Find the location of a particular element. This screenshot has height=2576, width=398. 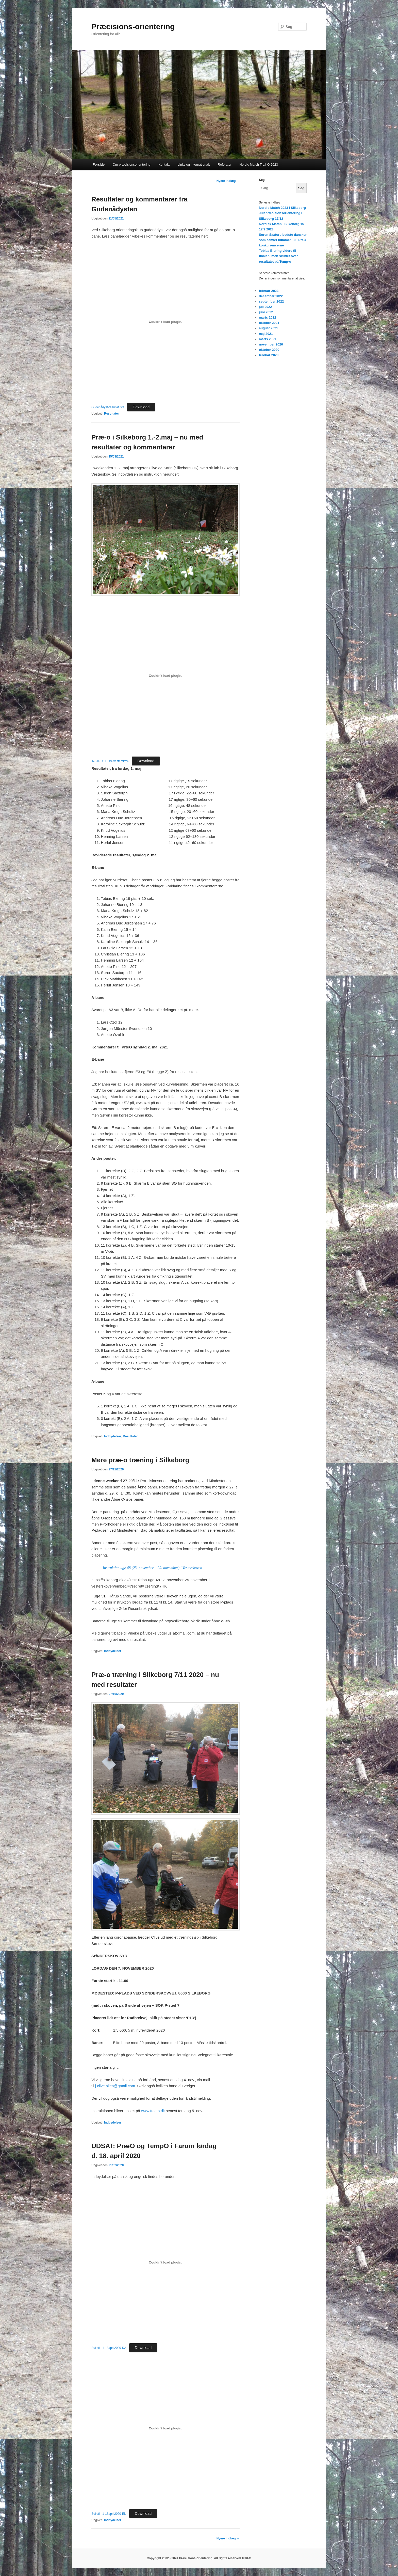

Kontakt is located at coordinates (164, 164).